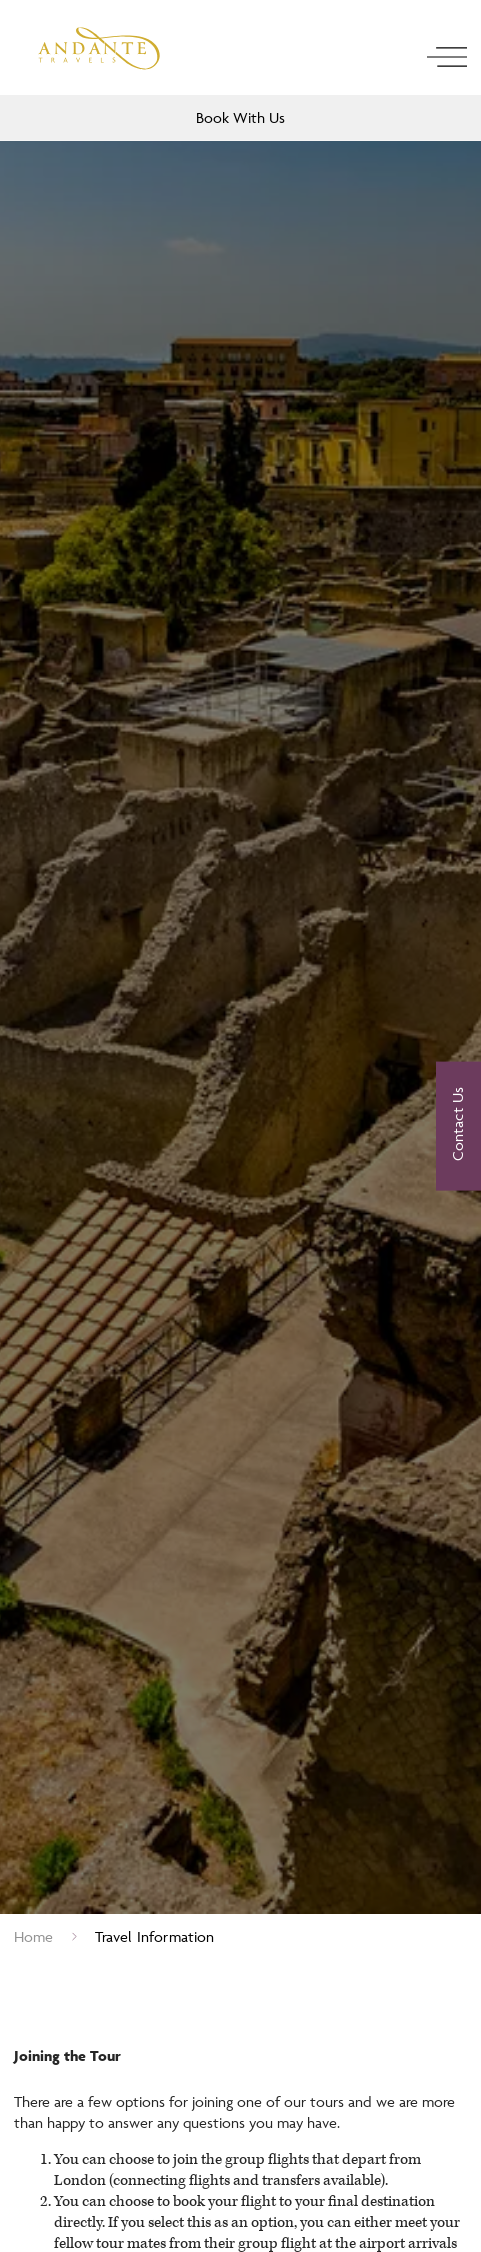 Image resolution: width=481 pixels, height=2252 pixels. I want to click on Home, so click(34, 1936).